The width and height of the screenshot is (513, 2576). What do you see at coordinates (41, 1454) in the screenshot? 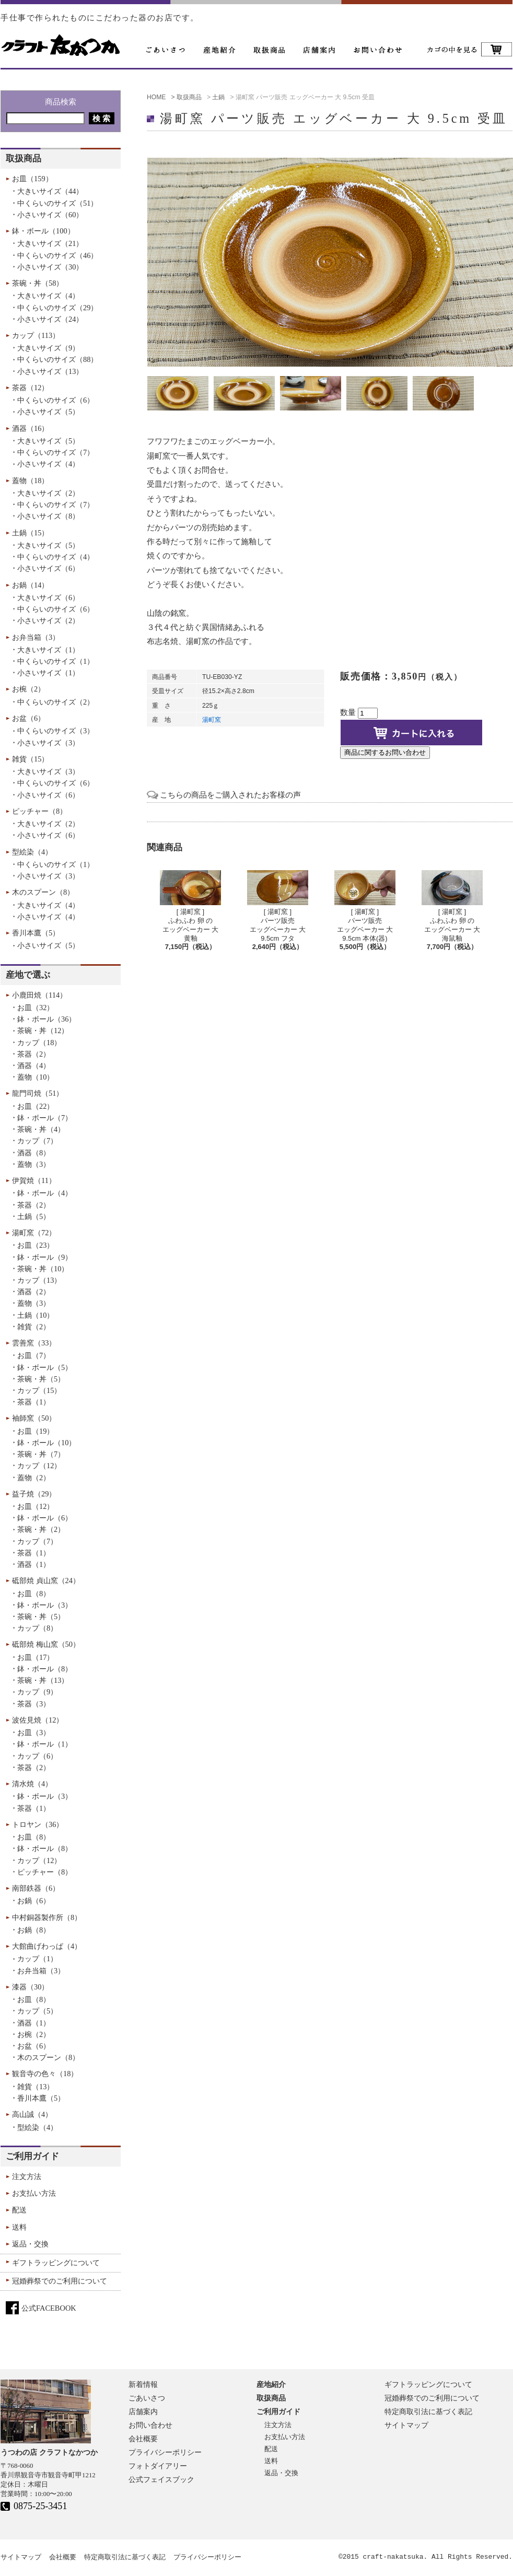
I see `茶碗・丼（7）` at bounding box center [41, 1454].